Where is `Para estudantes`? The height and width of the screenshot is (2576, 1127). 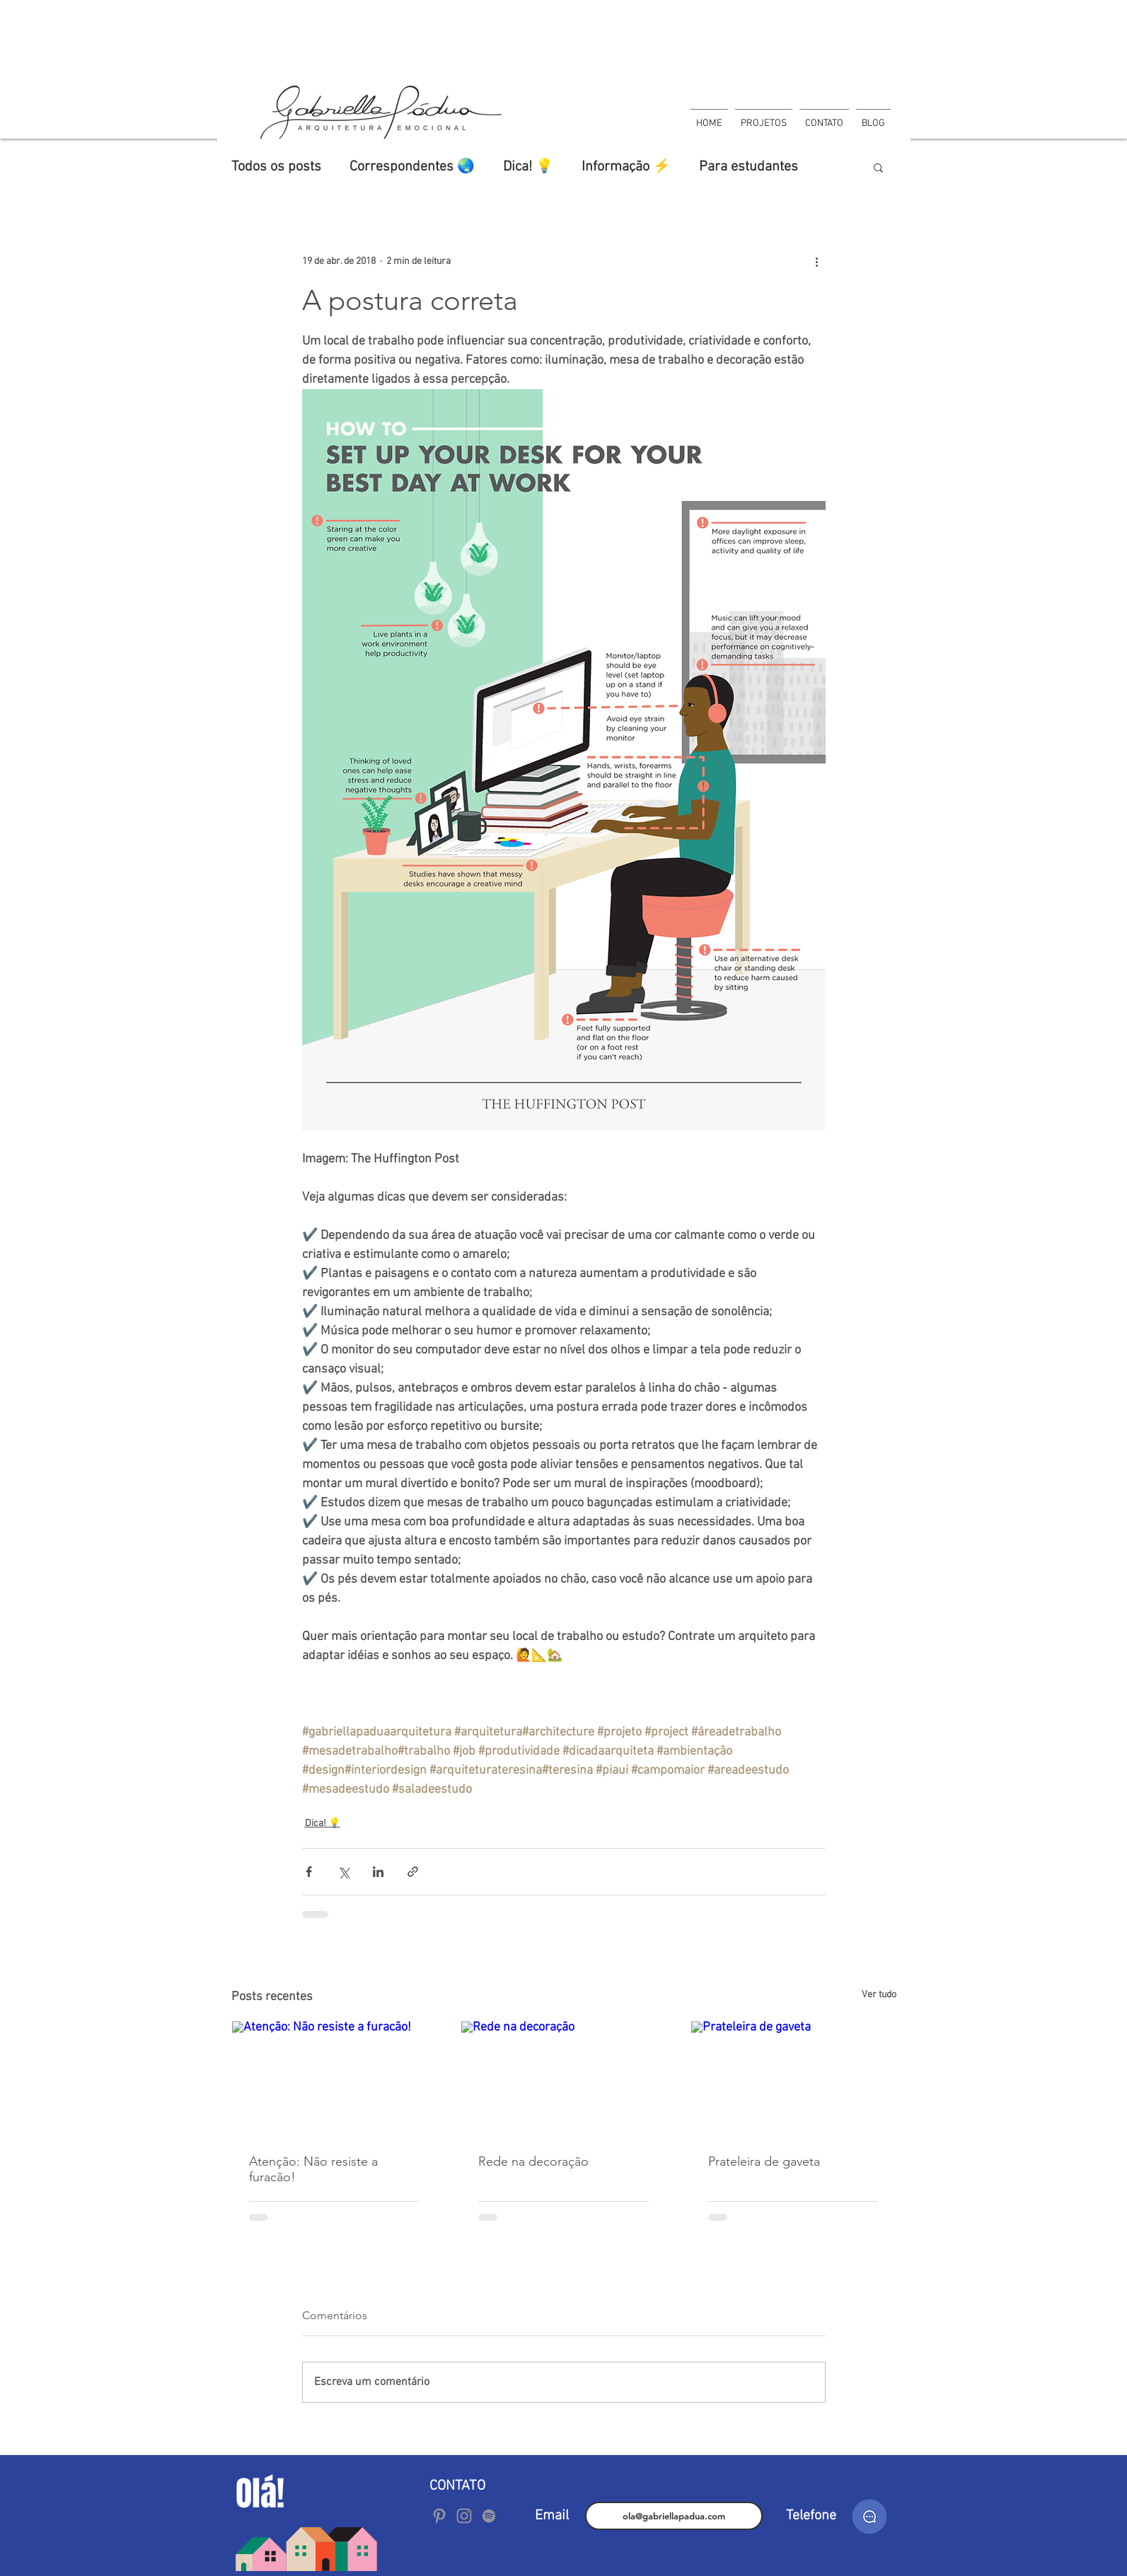
Para estudantes is located at coordinates (748, 166).